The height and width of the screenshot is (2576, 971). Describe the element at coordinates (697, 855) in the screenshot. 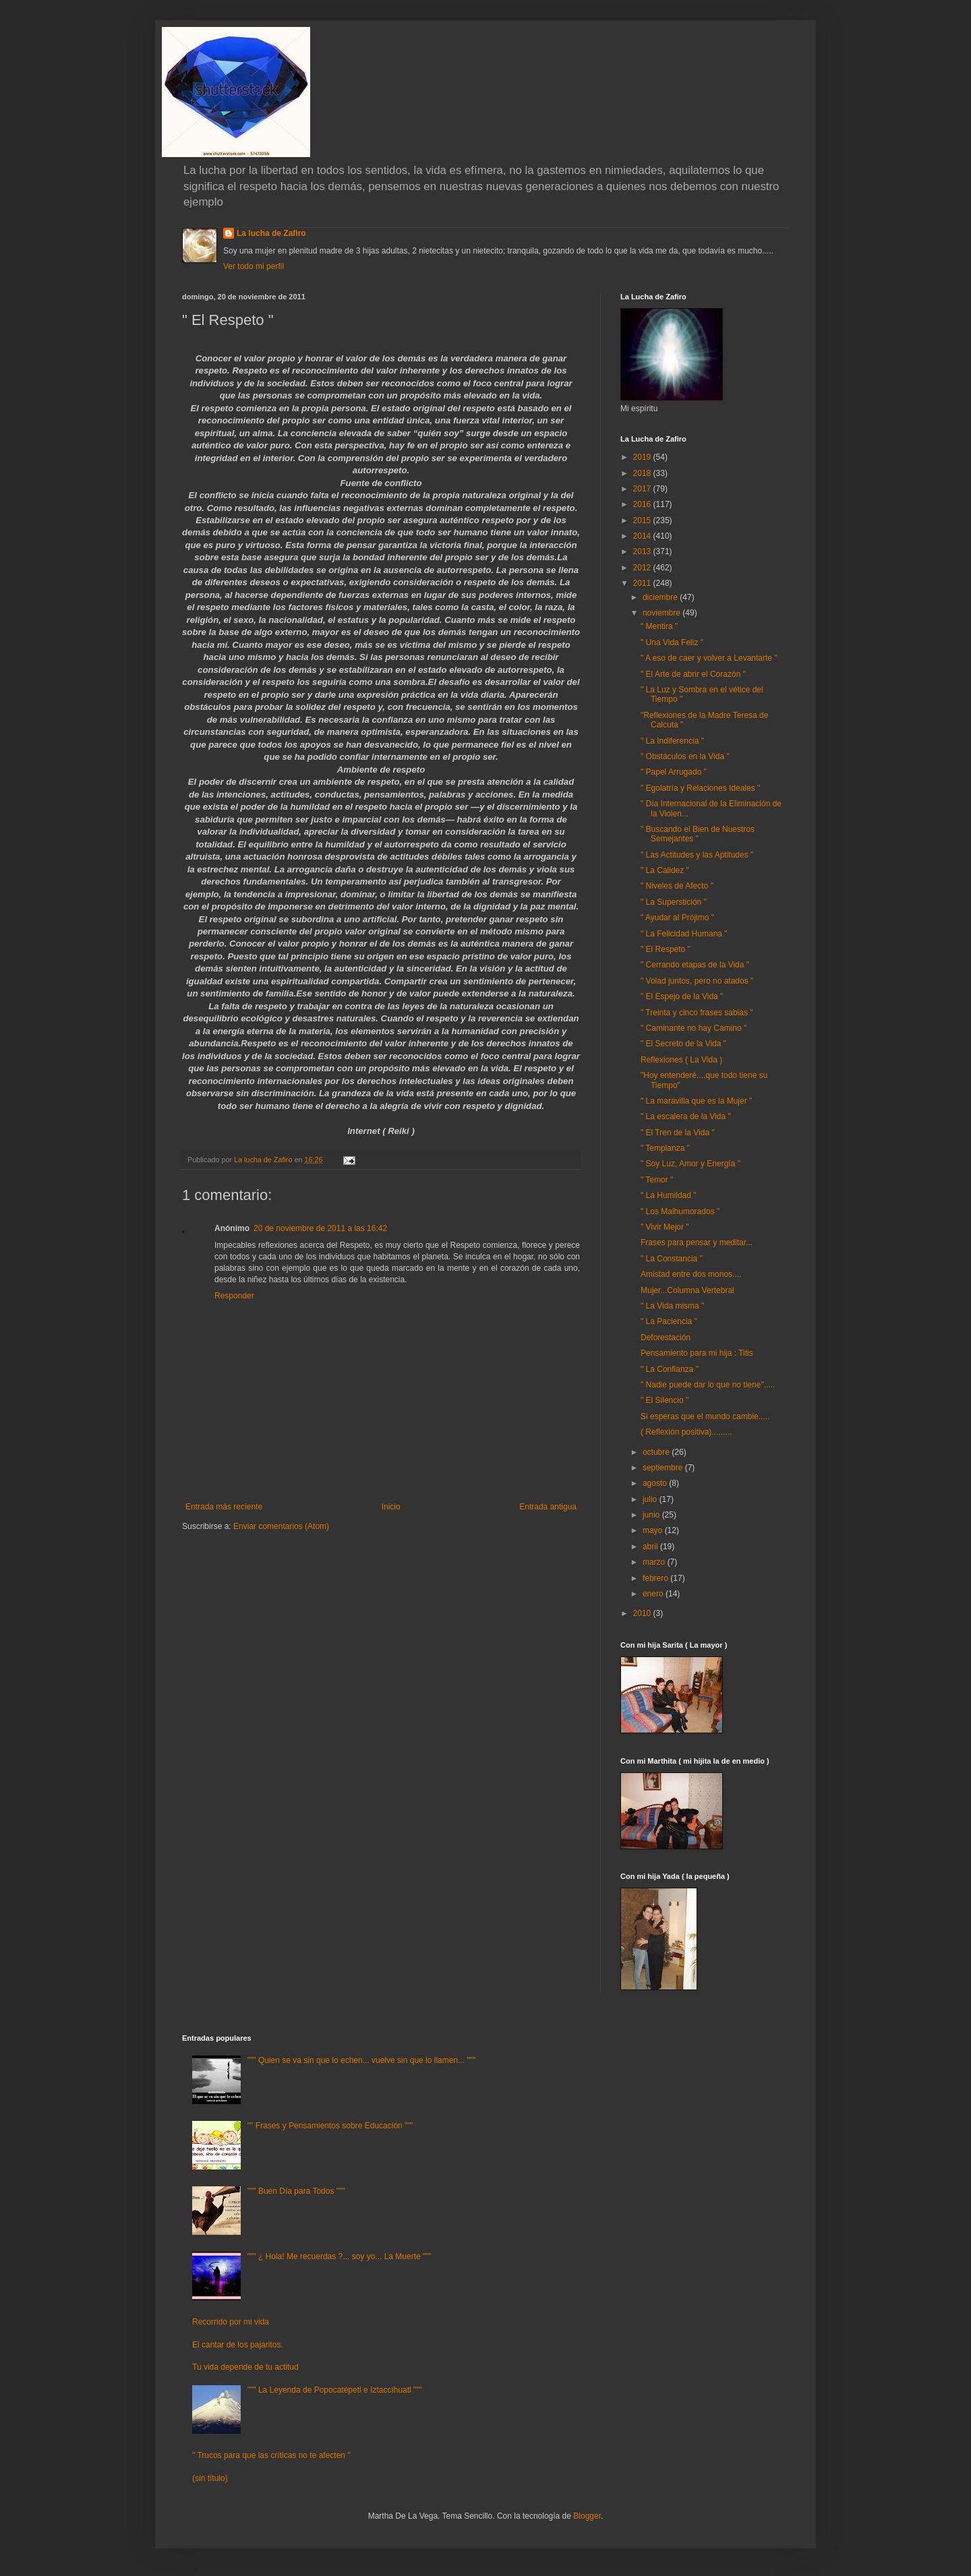

I see `" Las Actitudes y las Aptitudes "` at that location.